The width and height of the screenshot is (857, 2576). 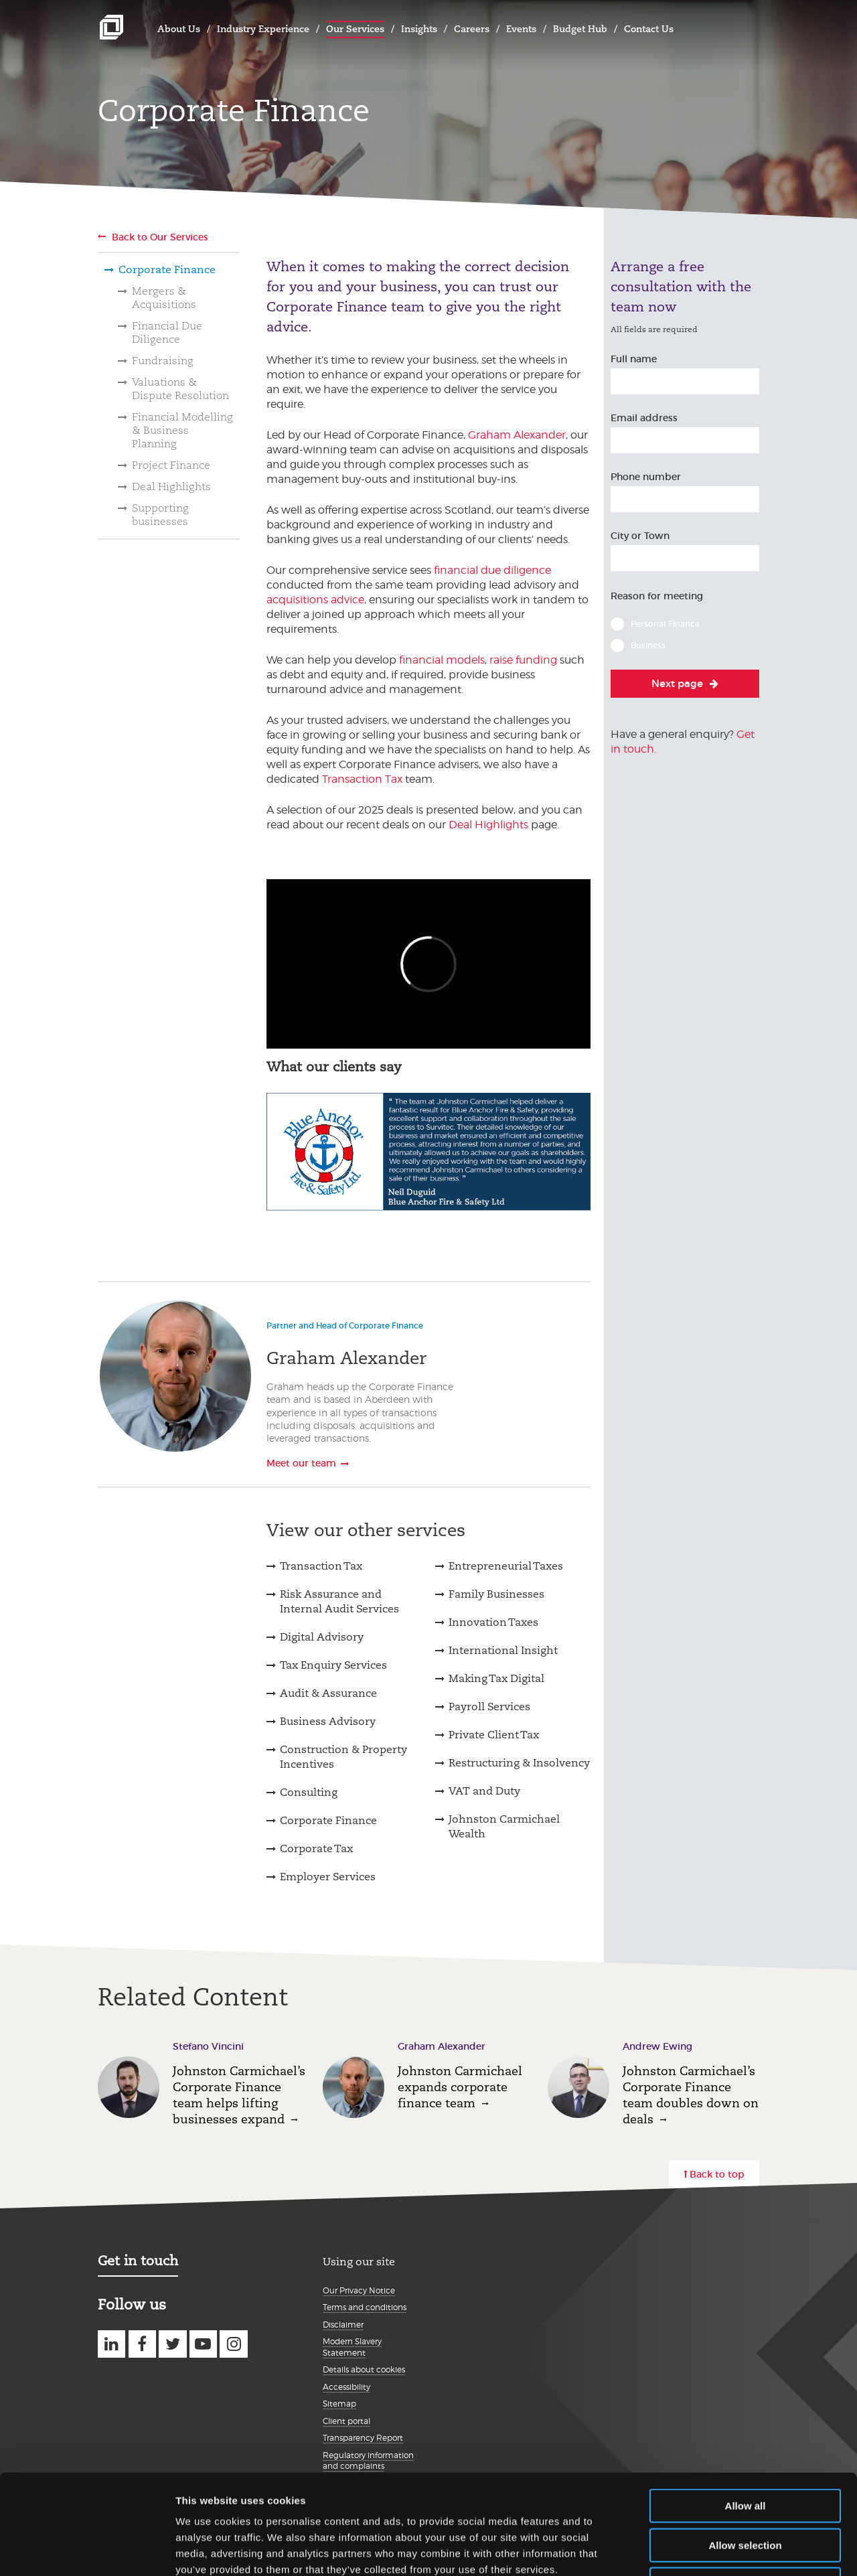 I want to click on Valuations & Dispute Resolution, so click(x=180, y=389).